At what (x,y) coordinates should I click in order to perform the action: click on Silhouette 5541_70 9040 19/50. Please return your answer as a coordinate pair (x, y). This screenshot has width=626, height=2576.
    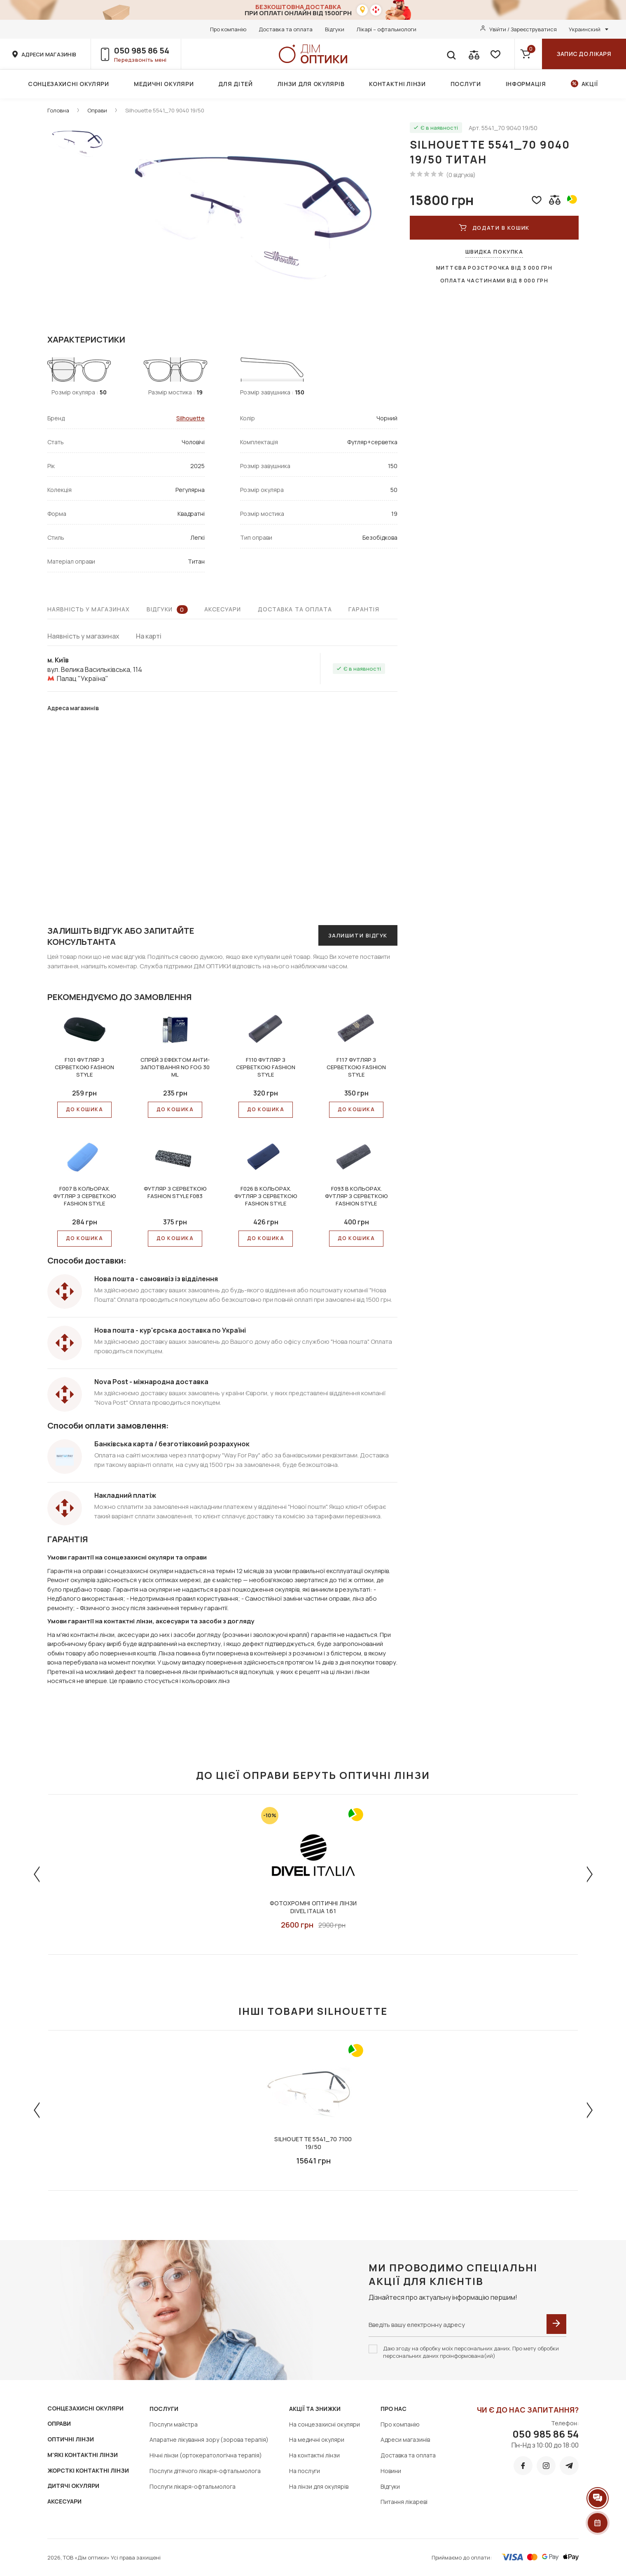
    Looking at the image, I should click on (164, 110).